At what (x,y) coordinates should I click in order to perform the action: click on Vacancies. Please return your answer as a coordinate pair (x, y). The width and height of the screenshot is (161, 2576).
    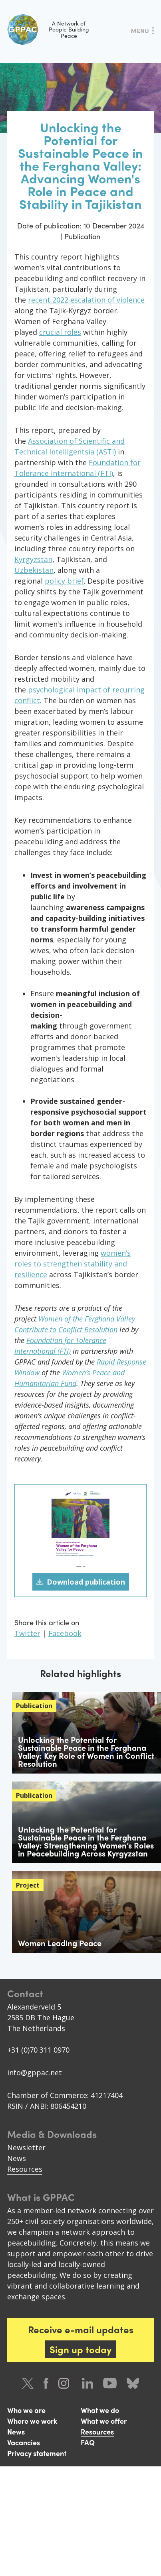
    Looking at the image, I should click on (23, 2442).